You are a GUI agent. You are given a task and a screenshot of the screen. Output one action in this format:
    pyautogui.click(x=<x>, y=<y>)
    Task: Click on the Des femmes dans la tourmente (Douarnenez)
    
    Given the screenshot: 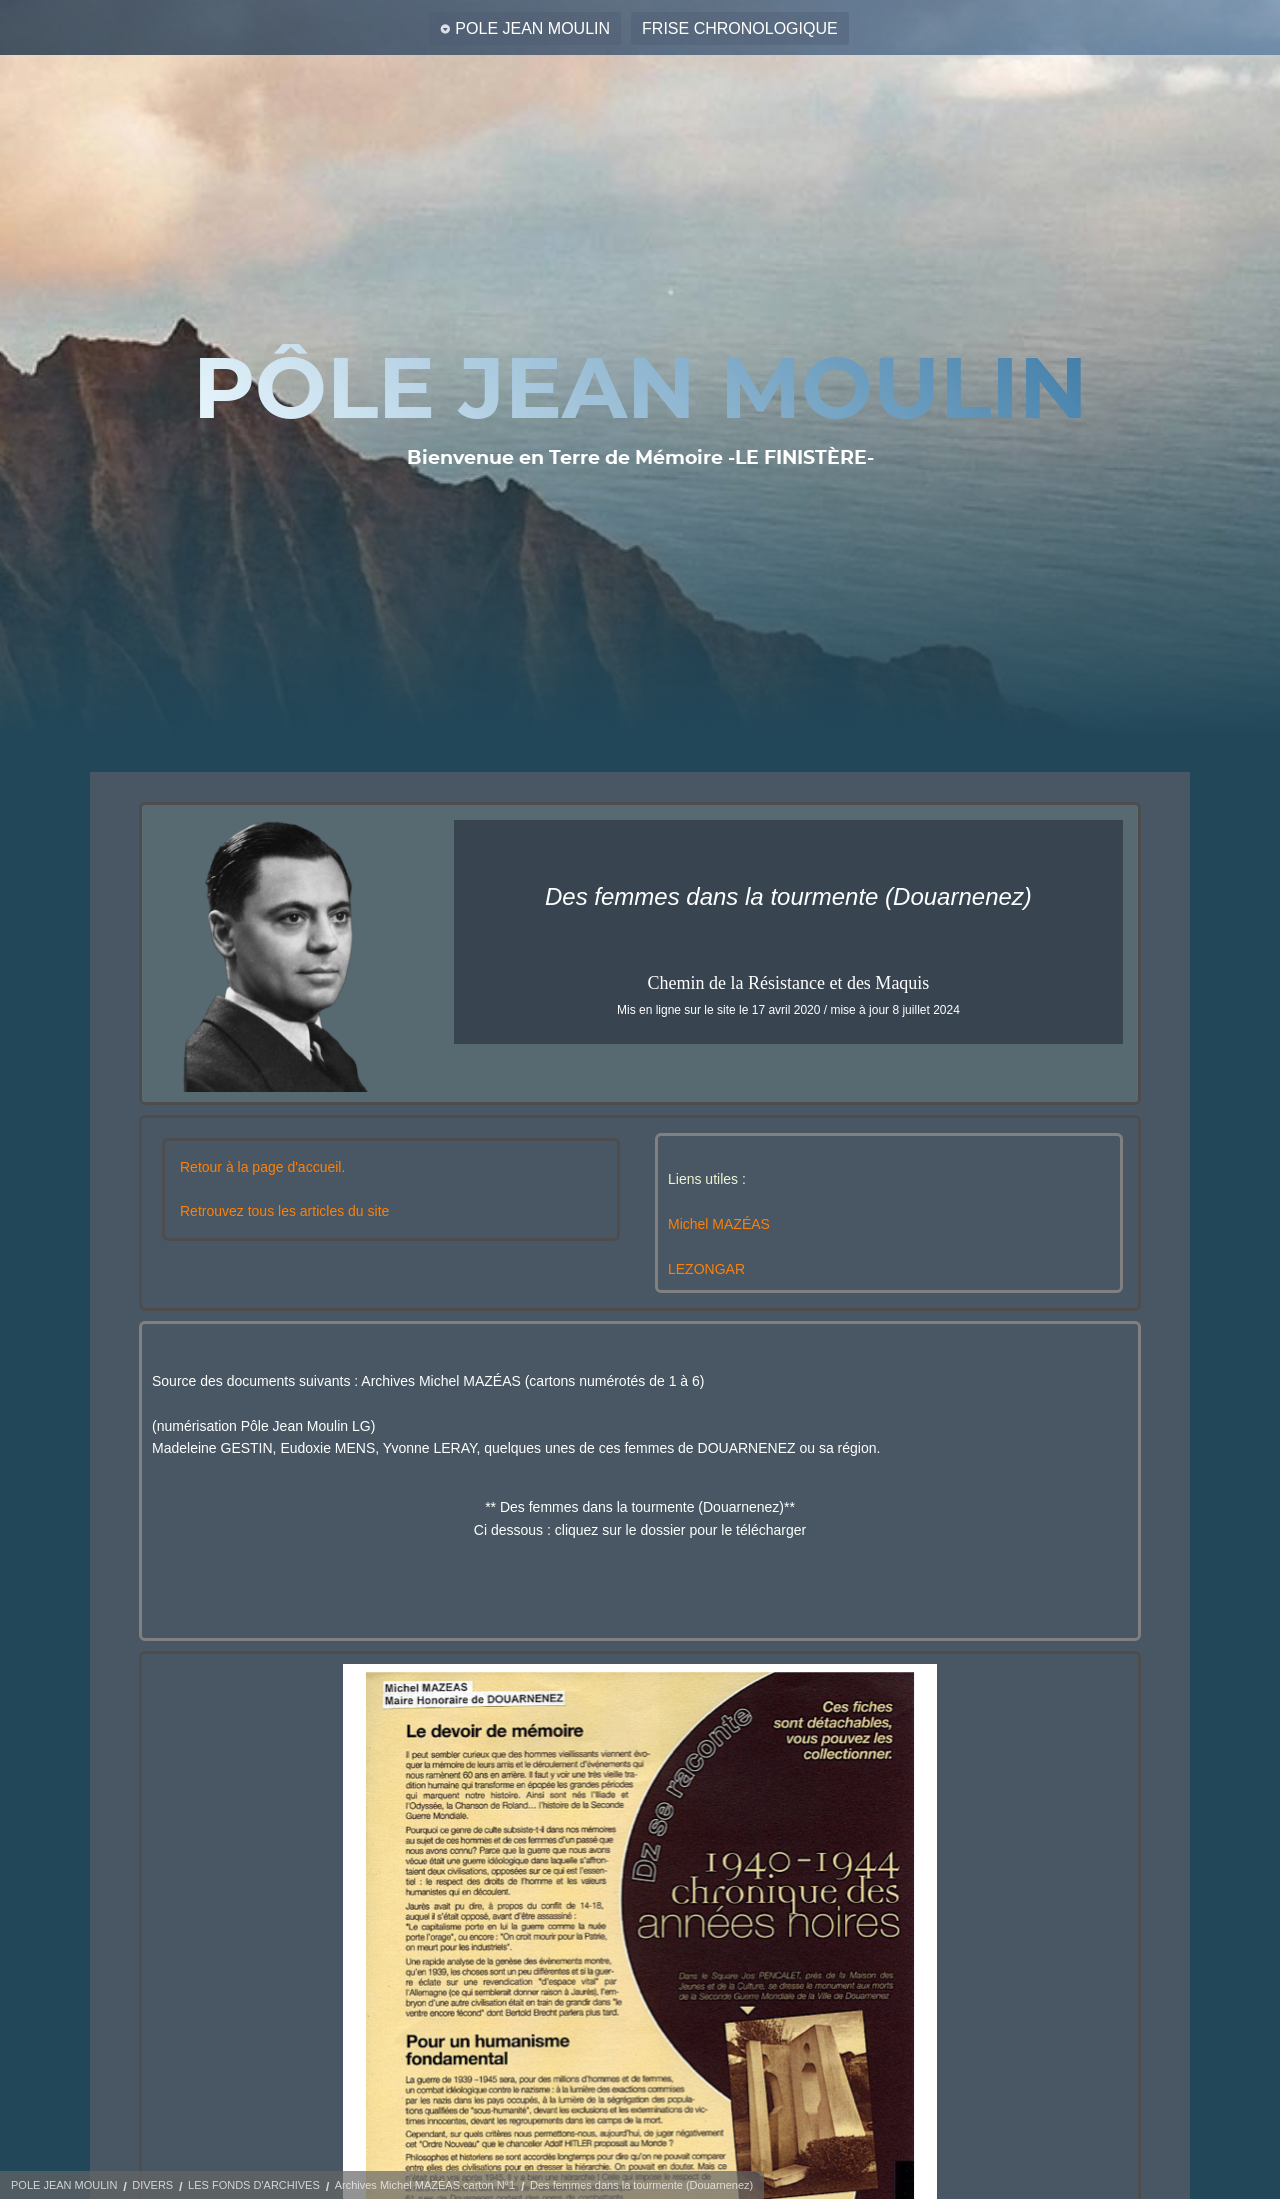 What is the action you would take?
    pyautogui.click(x=641, y=2185)
    